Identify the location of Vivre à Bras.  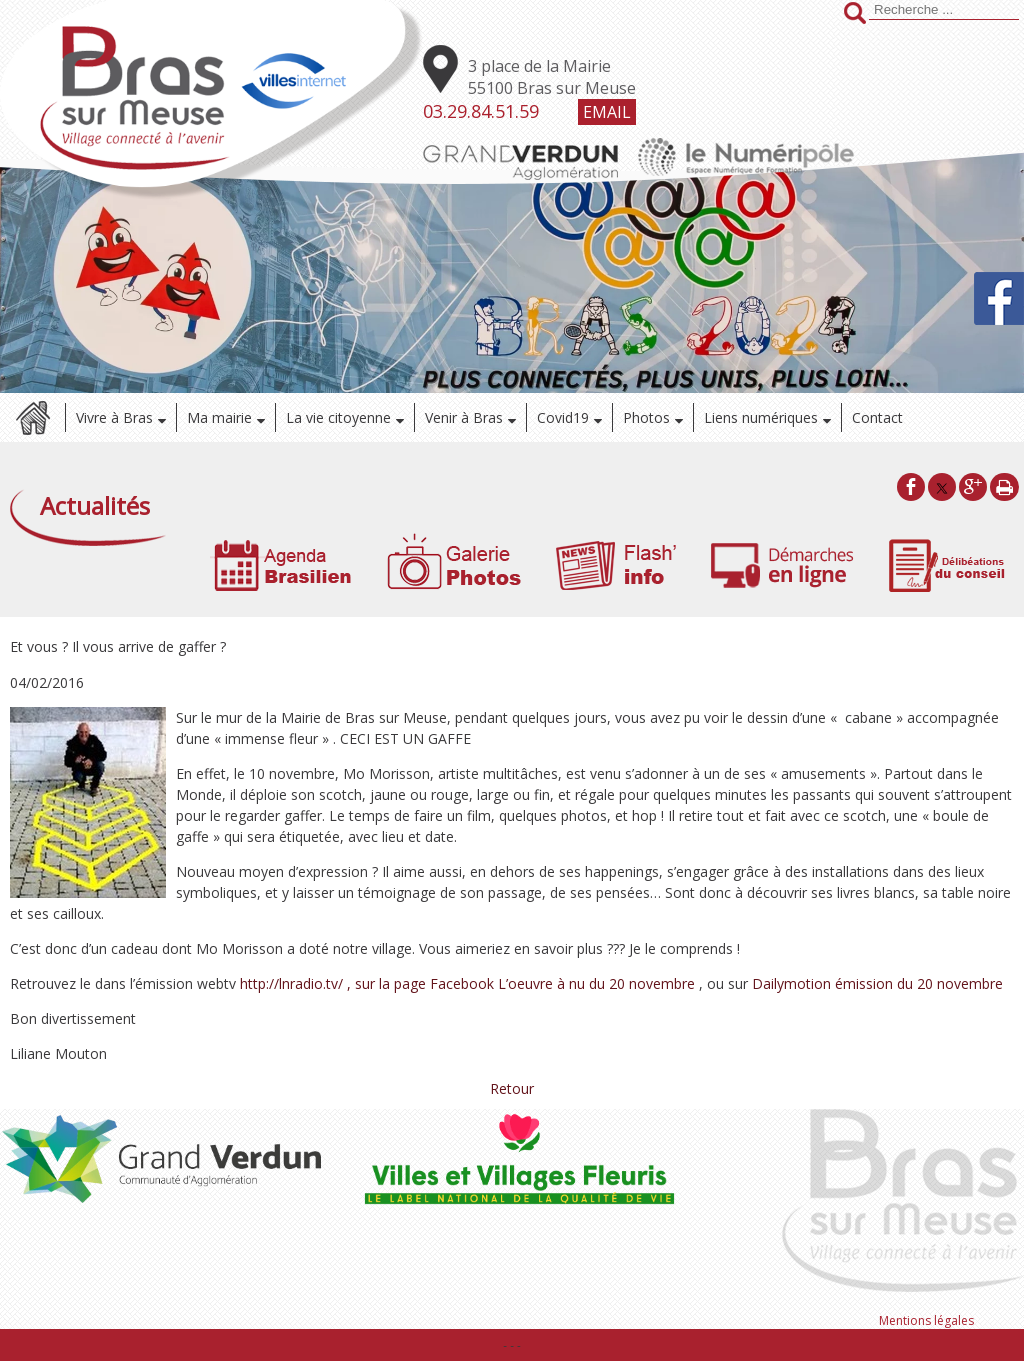
(114, 417).